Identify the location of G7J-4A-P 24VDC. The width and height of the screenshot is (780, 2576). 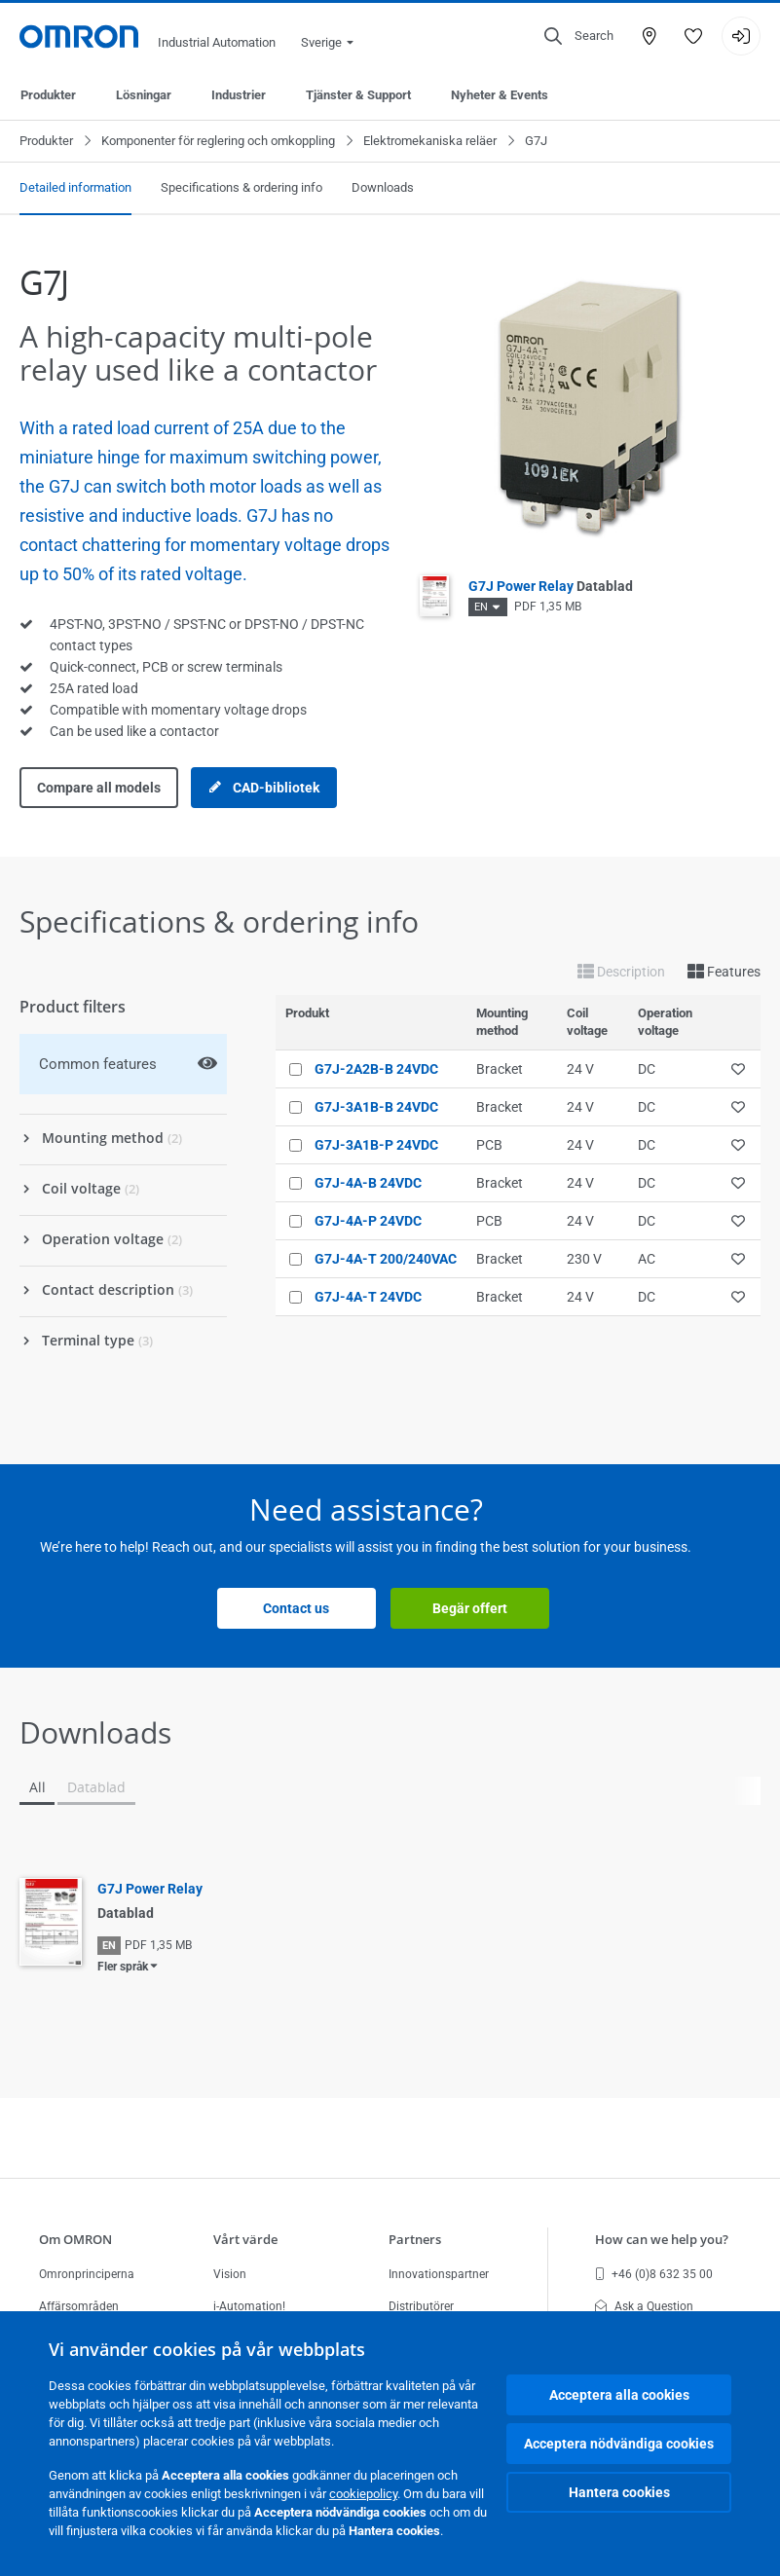
(368, 1221).